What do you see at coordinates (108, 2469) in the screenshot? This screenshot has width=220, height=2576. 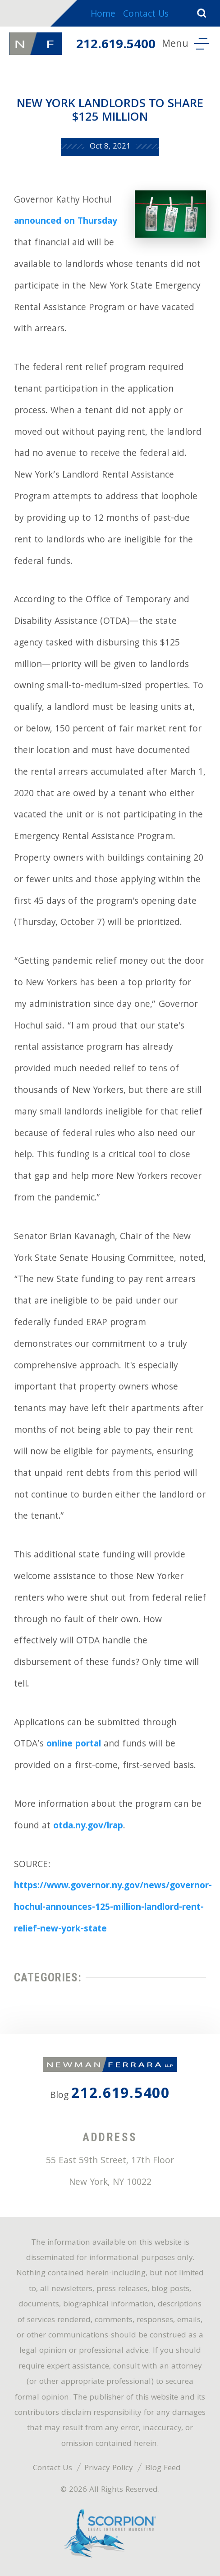 I see `Privacy Policy` at bounding box center [108, 2469].